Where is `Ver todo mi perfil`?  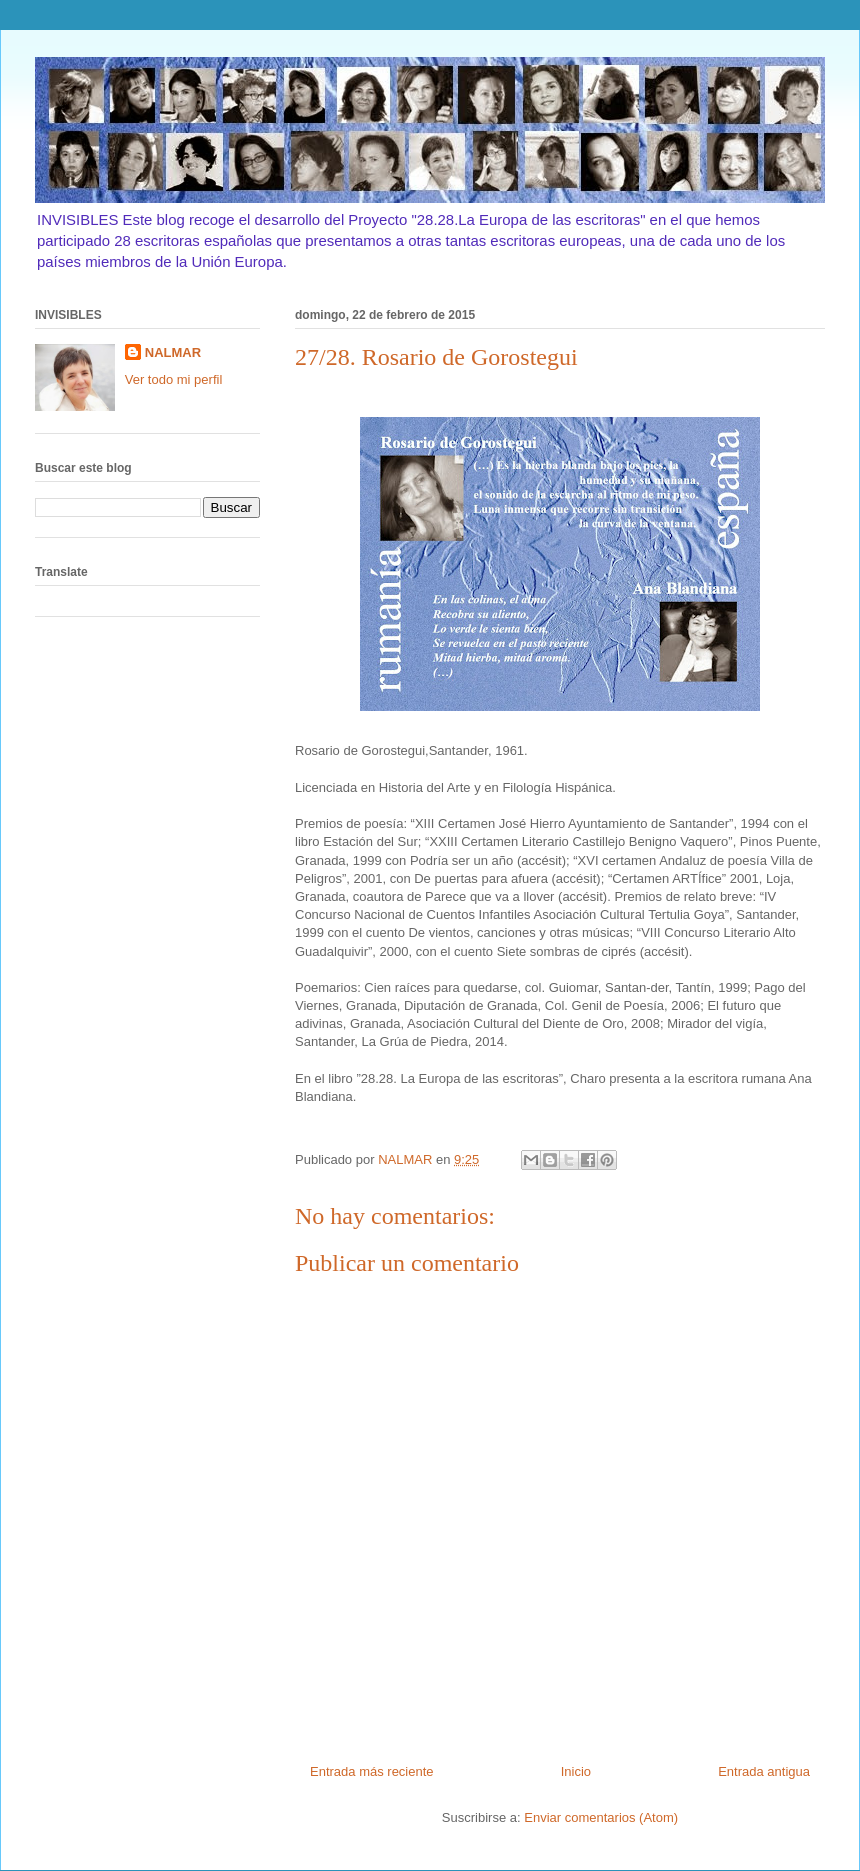
Ver todo mi perfil is located at coordinates (174, 379).